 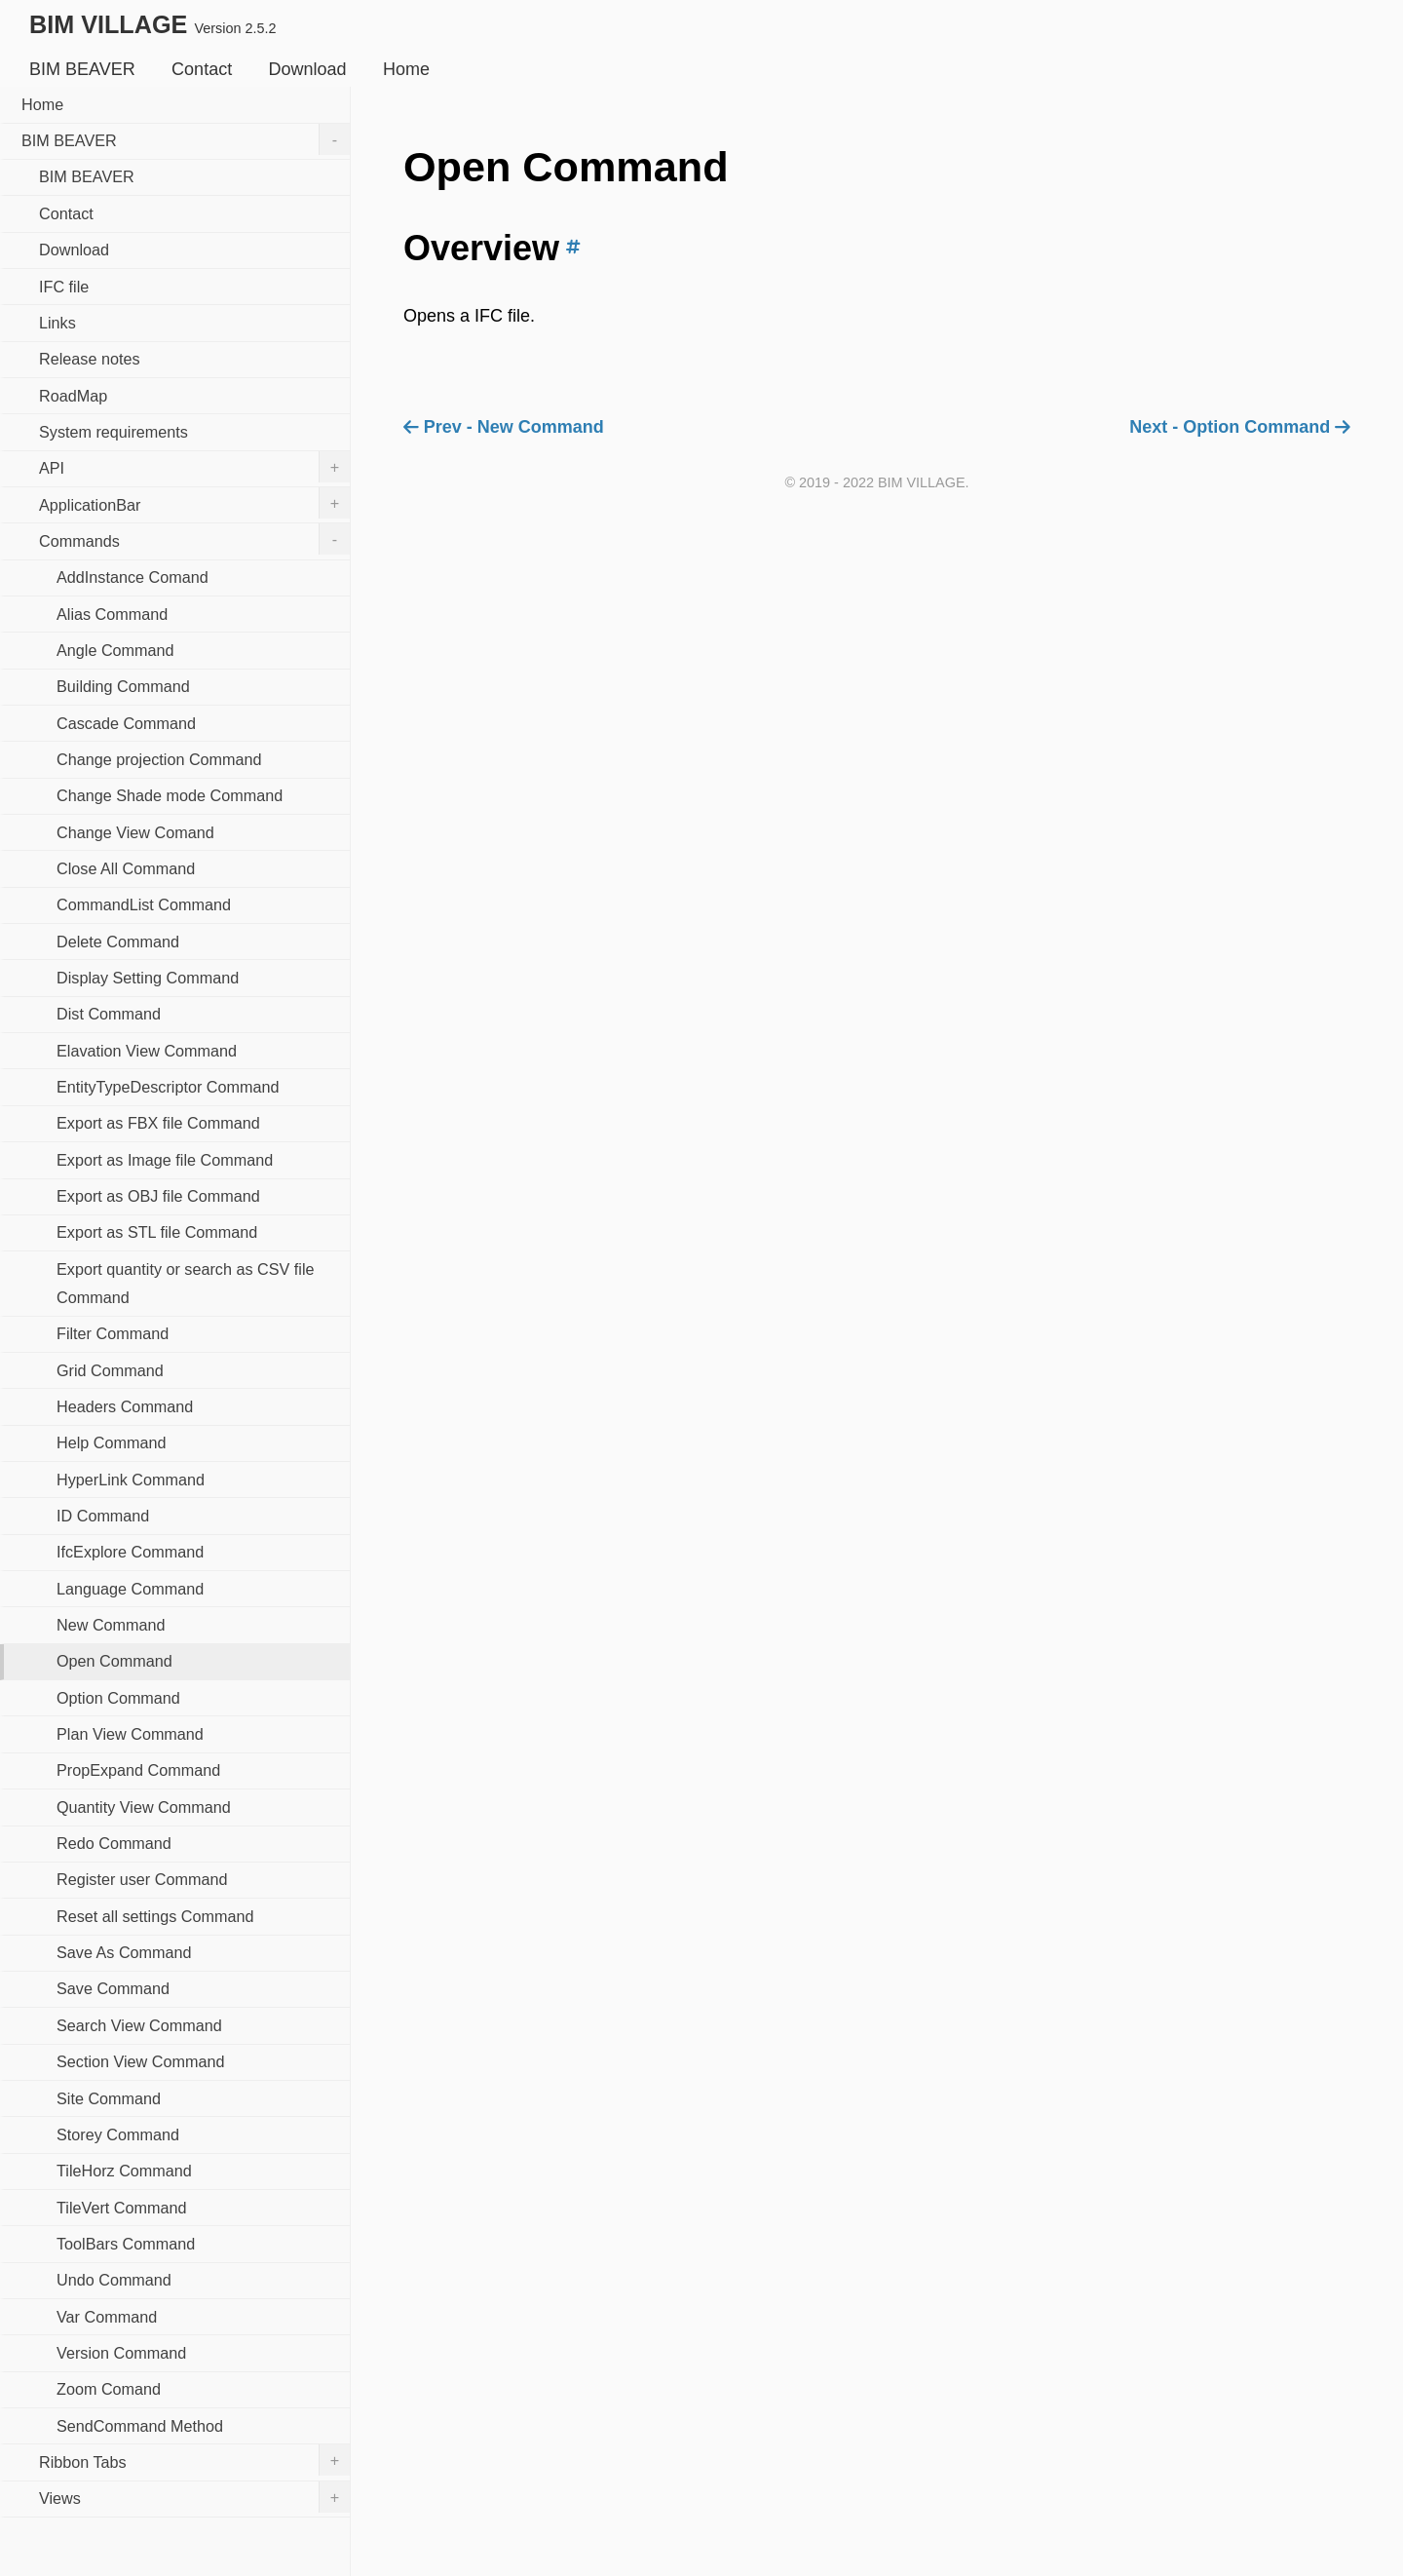 What do you see at coordinates (121, 2353) in the screenshot?
I see `Version Command` at bounding box center [121, 2353].